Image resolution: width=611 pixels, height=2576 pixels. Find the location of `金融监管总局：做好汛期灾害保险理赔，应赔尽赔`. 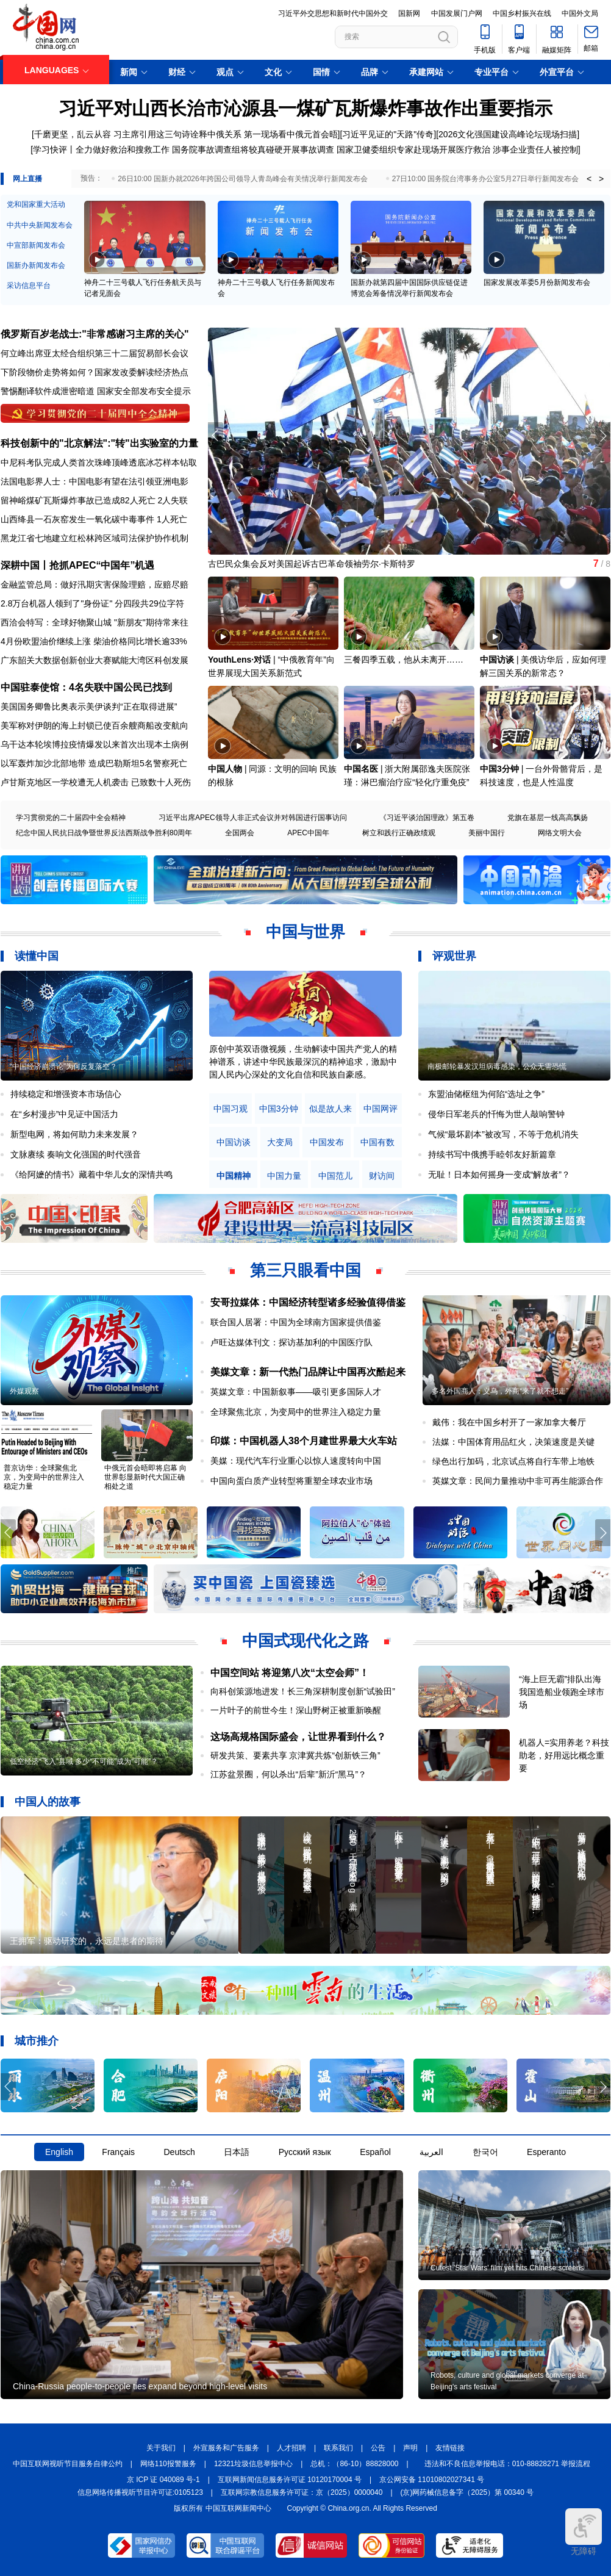

金融监管总局：做好汛期灾害保险理赔，应赔尽赔 is located at coordinates (94, 584).